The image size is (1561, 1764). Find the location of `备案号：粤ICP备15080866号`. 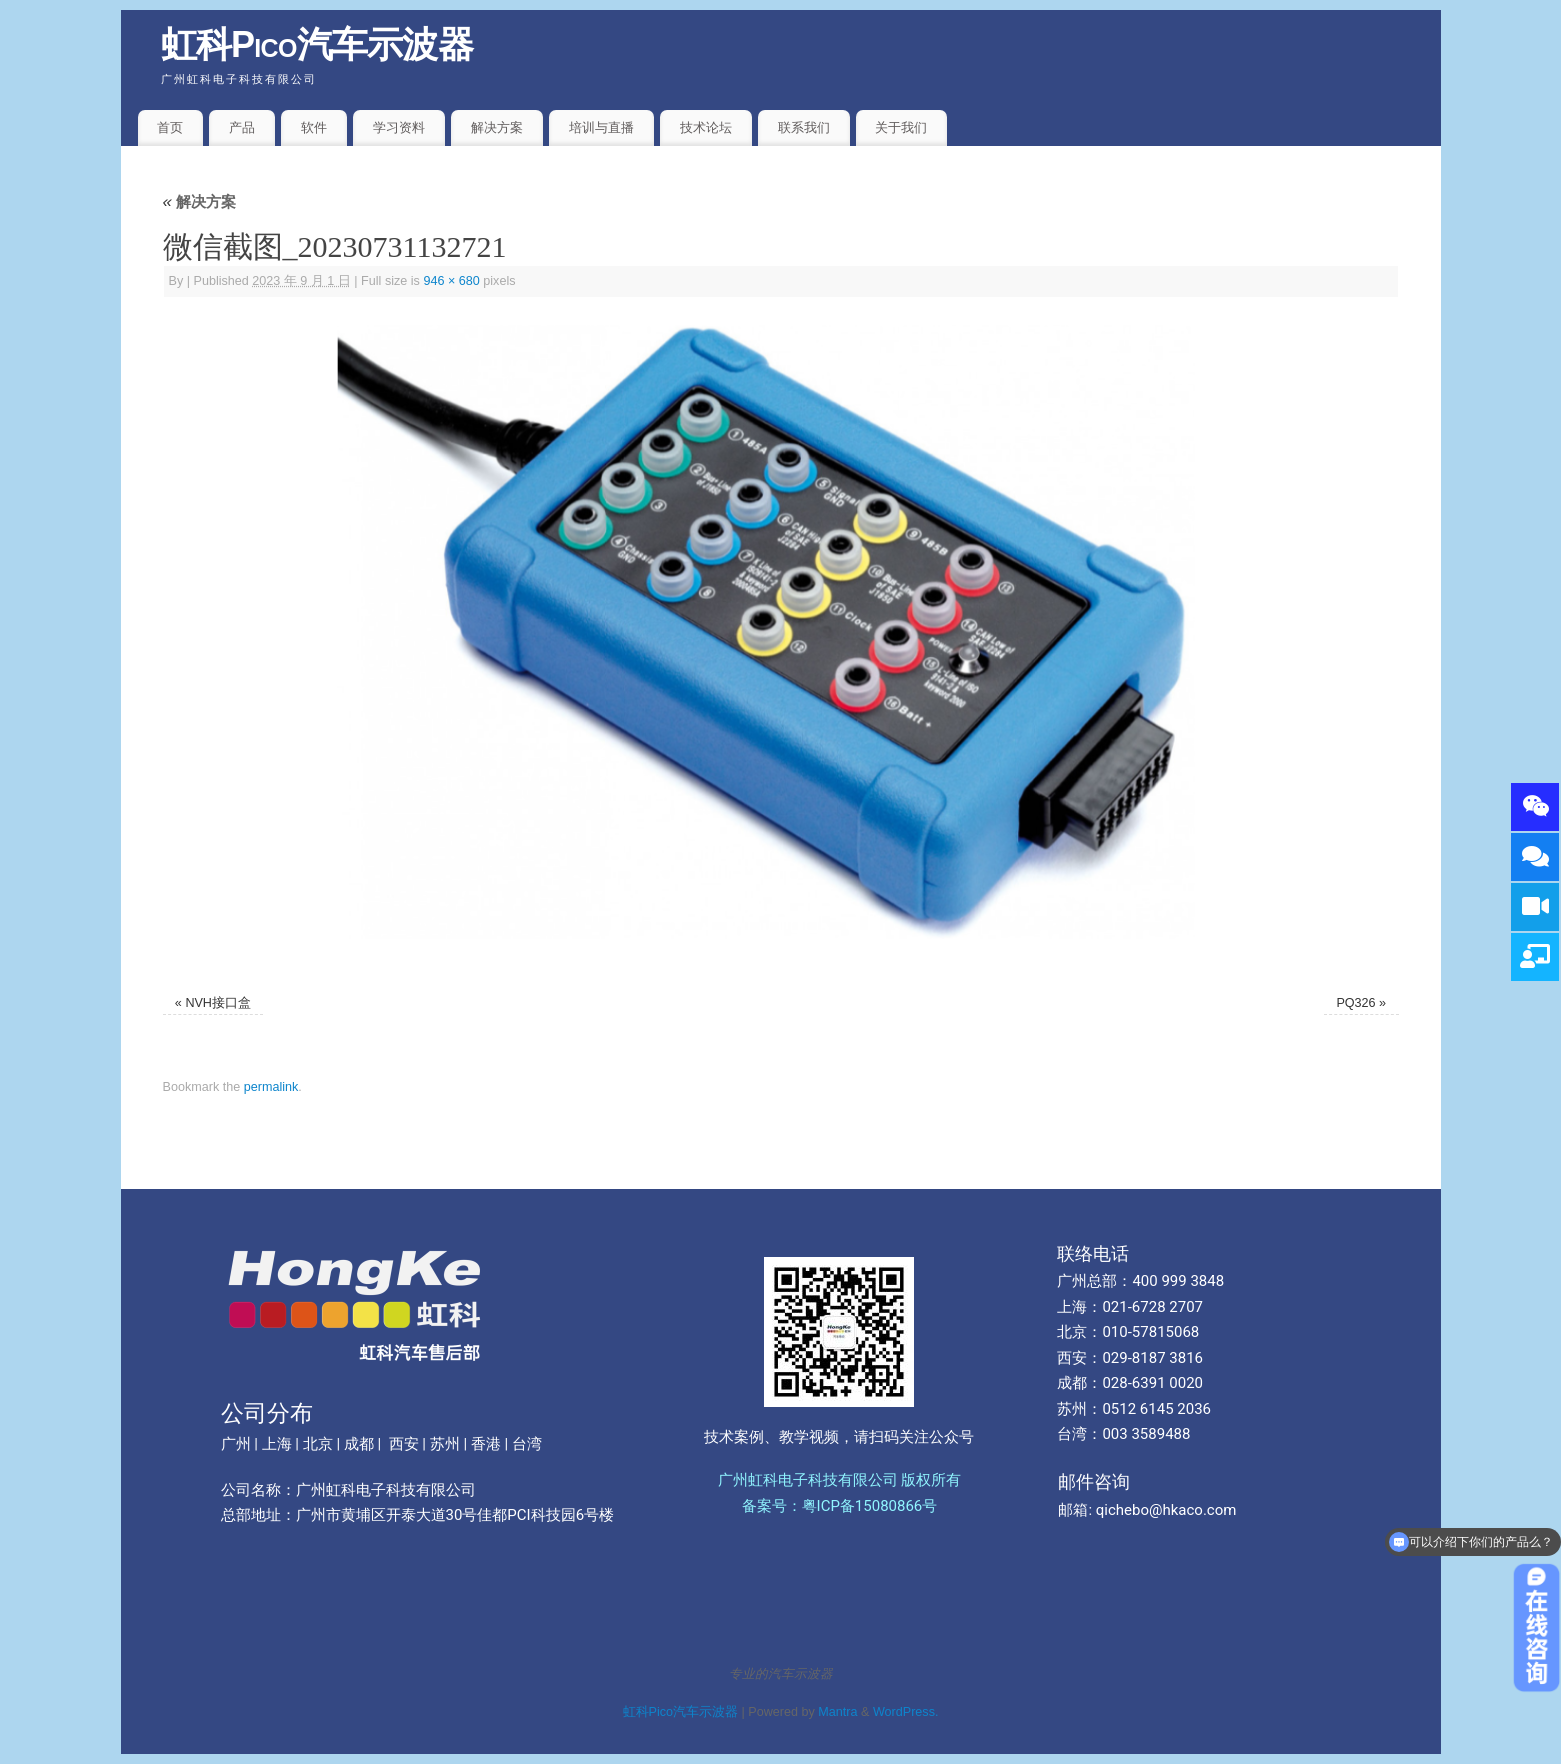

备案号：粤ICP备15080866号 is located at coordinates (840, 1506).